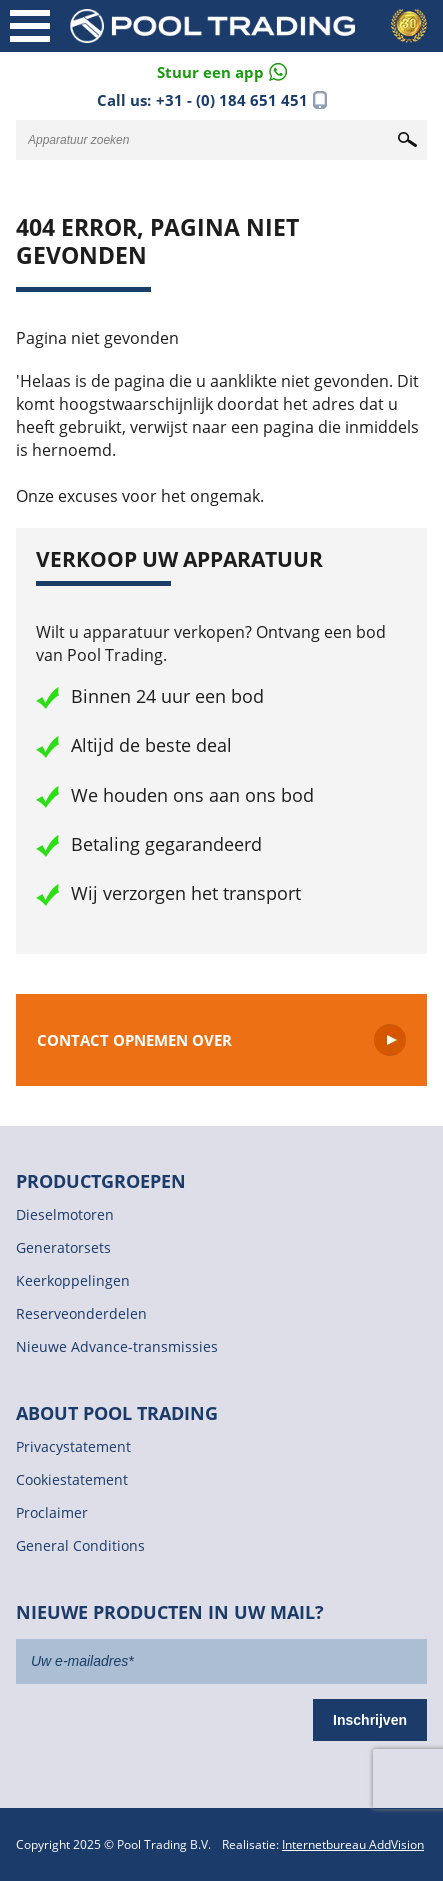 This screenshot has width=443, height=1881. I want to click on Generatorsets, so click(63, 1247).